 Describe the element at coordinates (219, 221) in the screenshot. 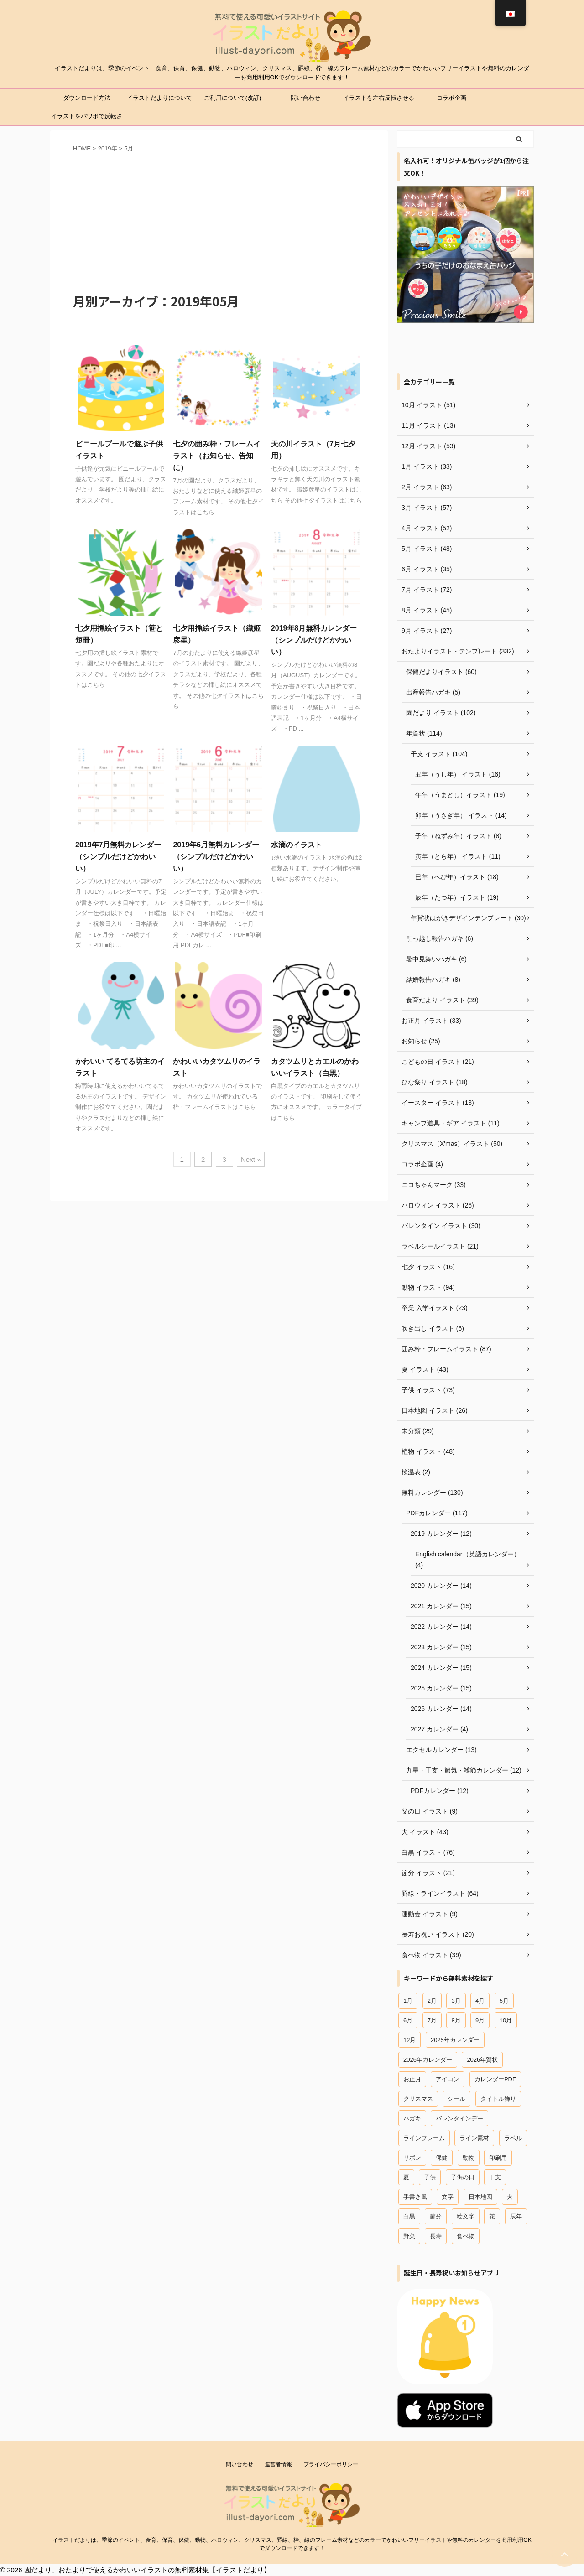

I see `[Advertisement]` at that location.